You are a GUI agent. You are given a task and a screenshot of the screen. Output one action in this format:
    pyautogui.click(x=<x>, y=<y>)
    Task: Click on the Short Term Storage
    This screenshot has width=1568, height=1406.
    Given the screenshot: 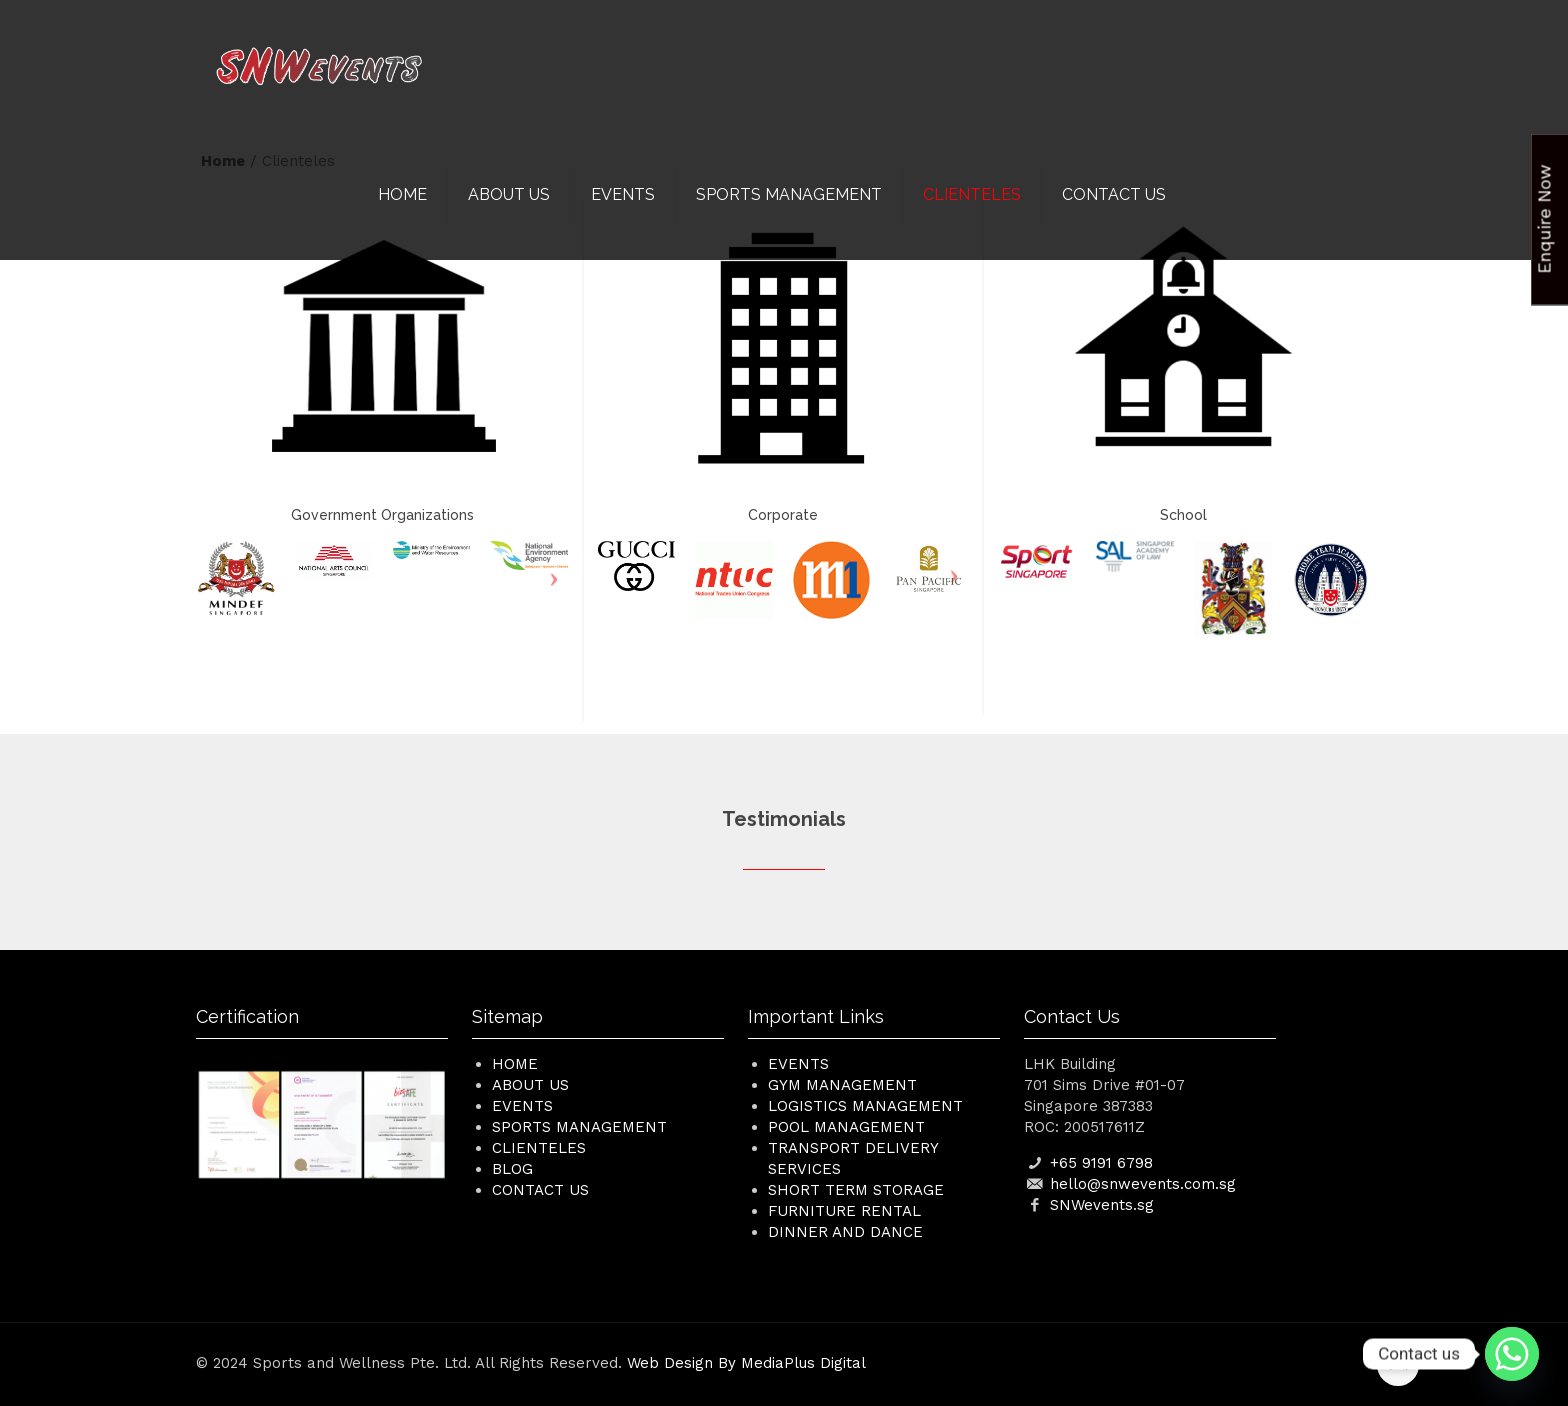 What is the action you would take?
    pyautogui.click(x=856, y=1190)
    